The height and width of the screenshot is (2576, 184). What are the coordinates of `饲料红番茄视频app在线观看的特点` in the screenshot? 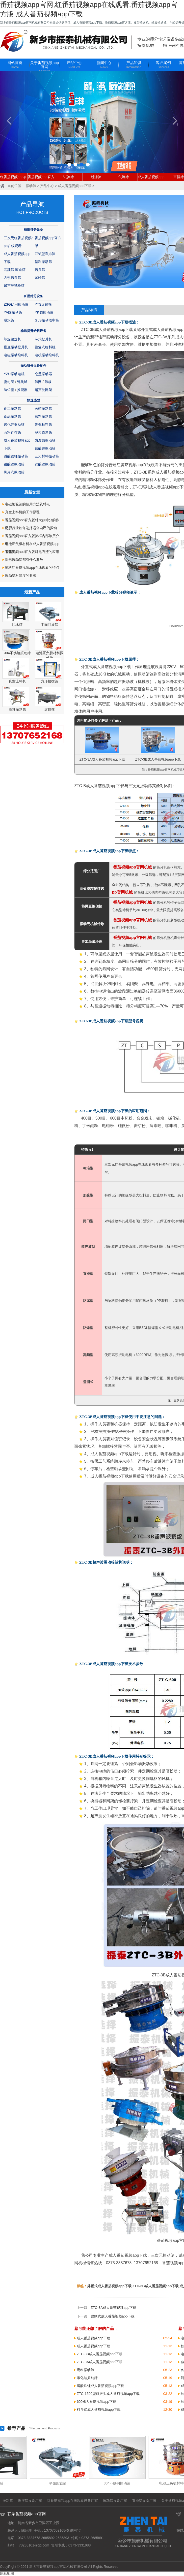 It's located at (32, 568).